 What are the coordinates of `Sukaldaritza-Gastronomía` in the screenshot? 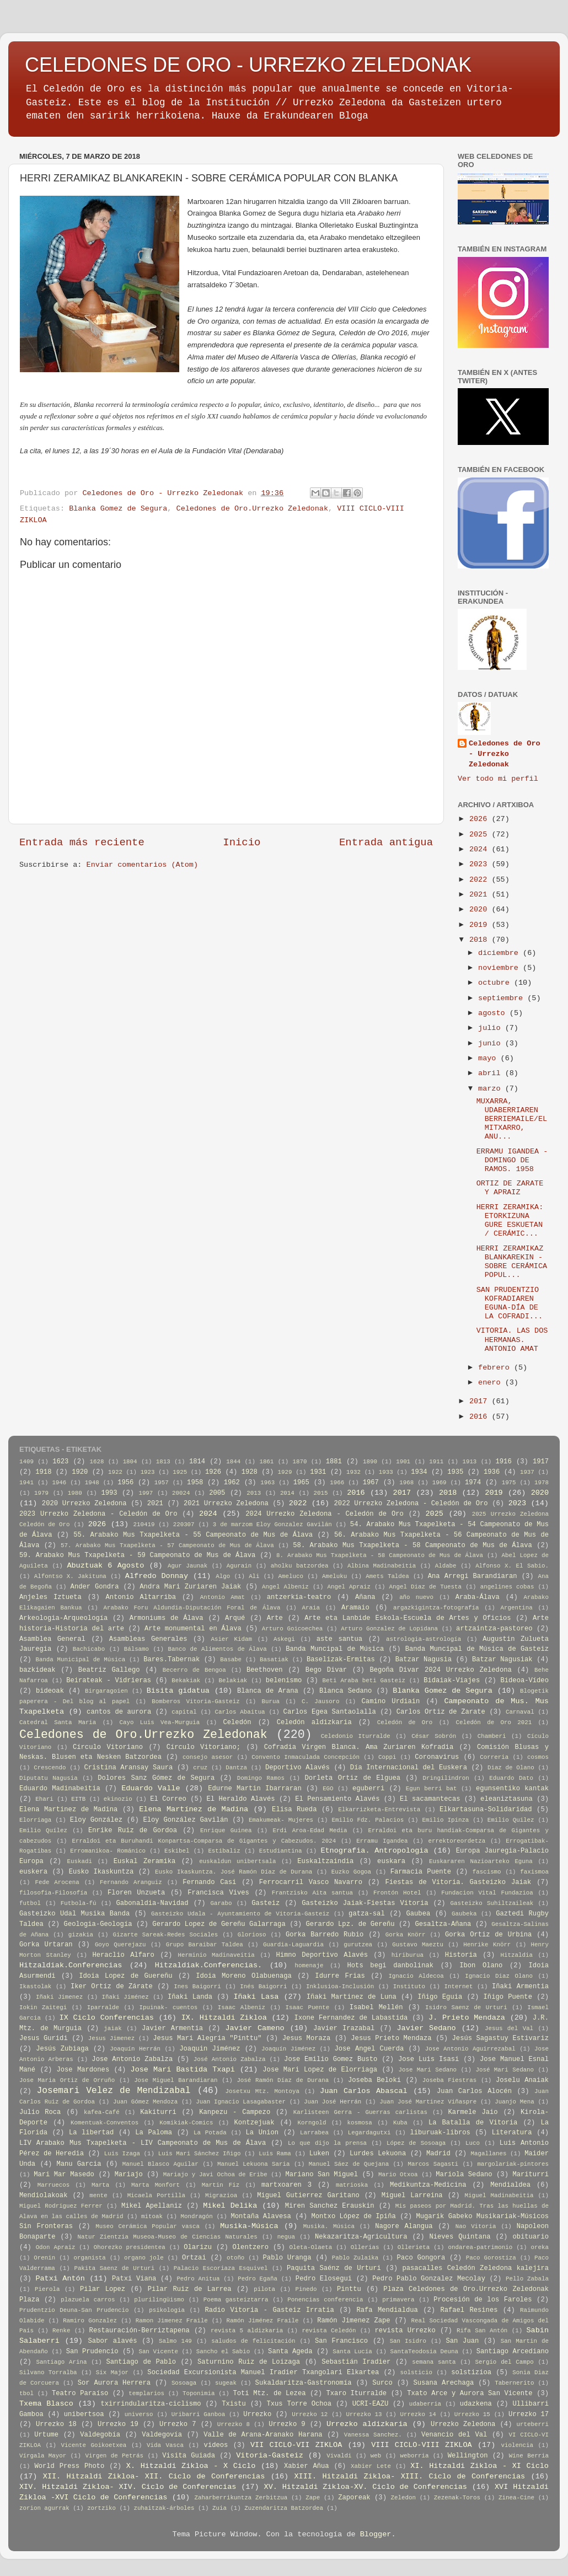 It's located at (303, 2383).